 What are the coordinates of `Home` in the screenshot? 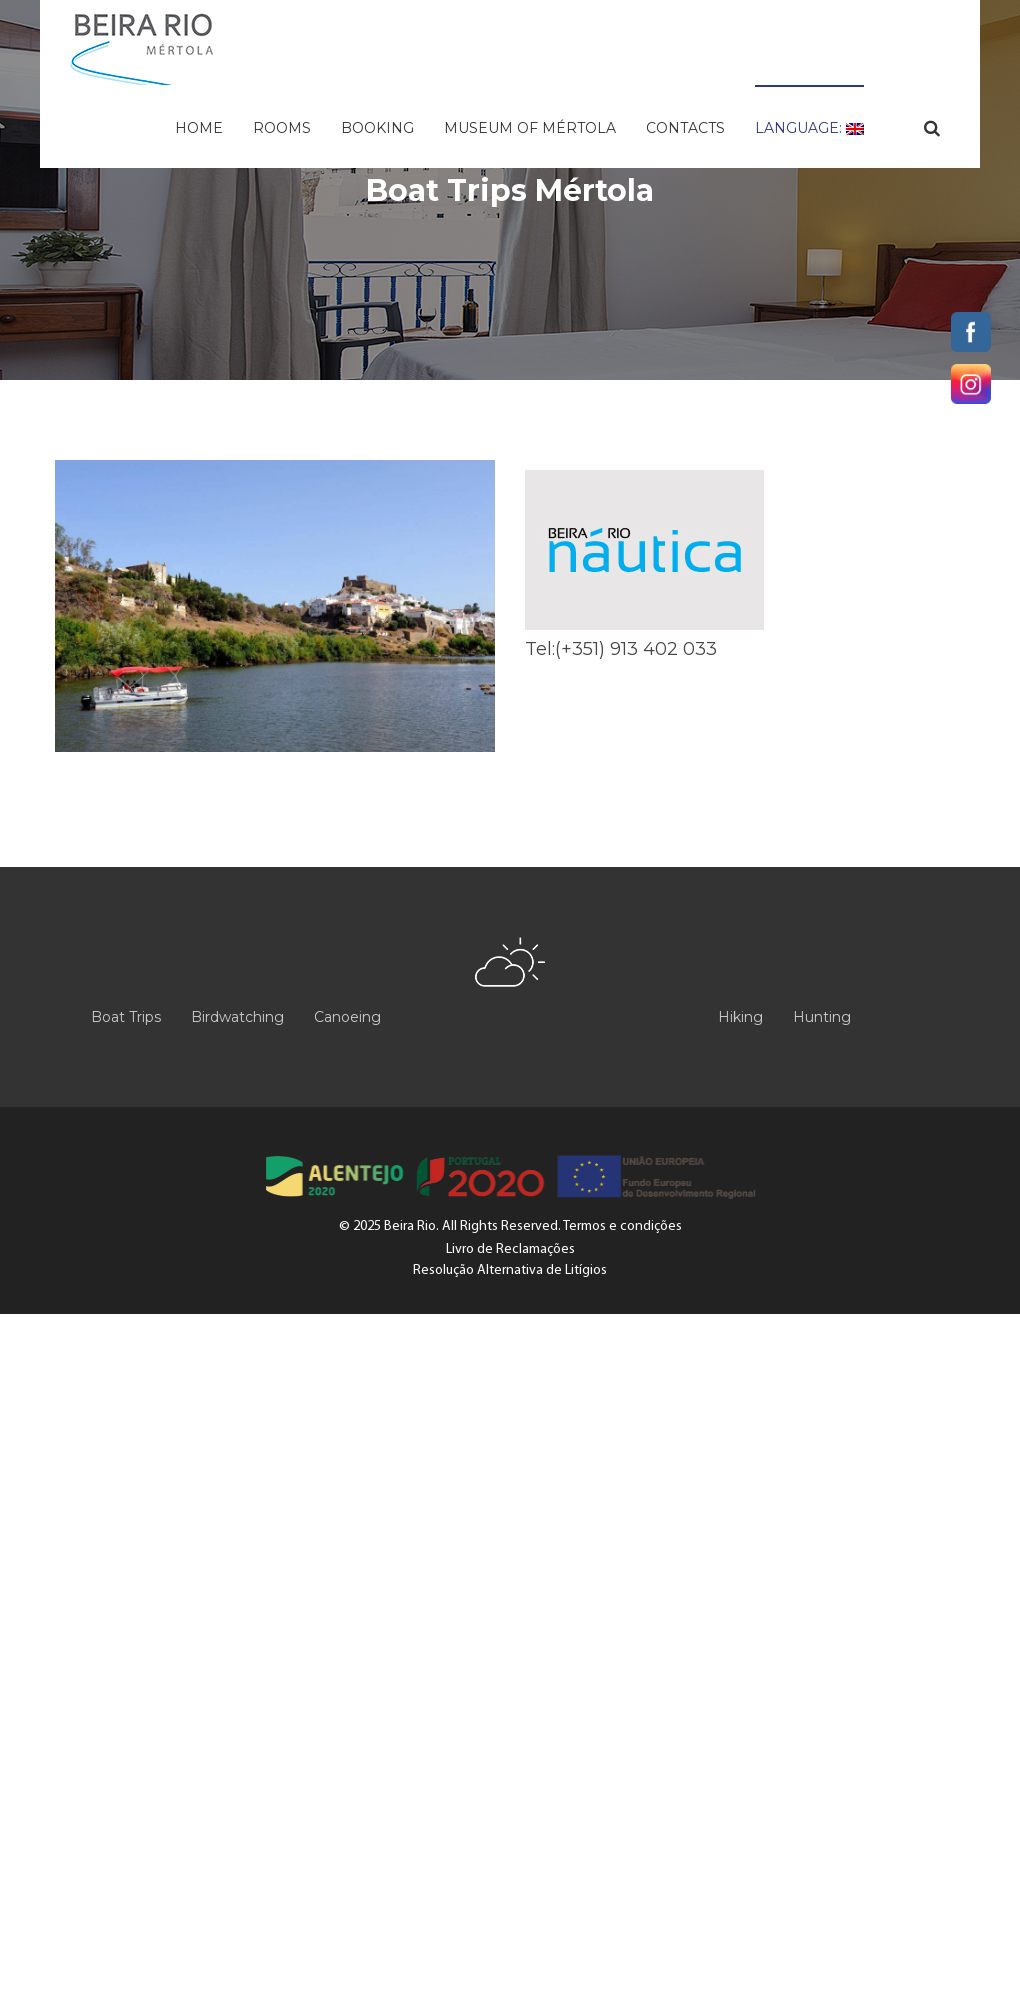 It's located at (199, 128).